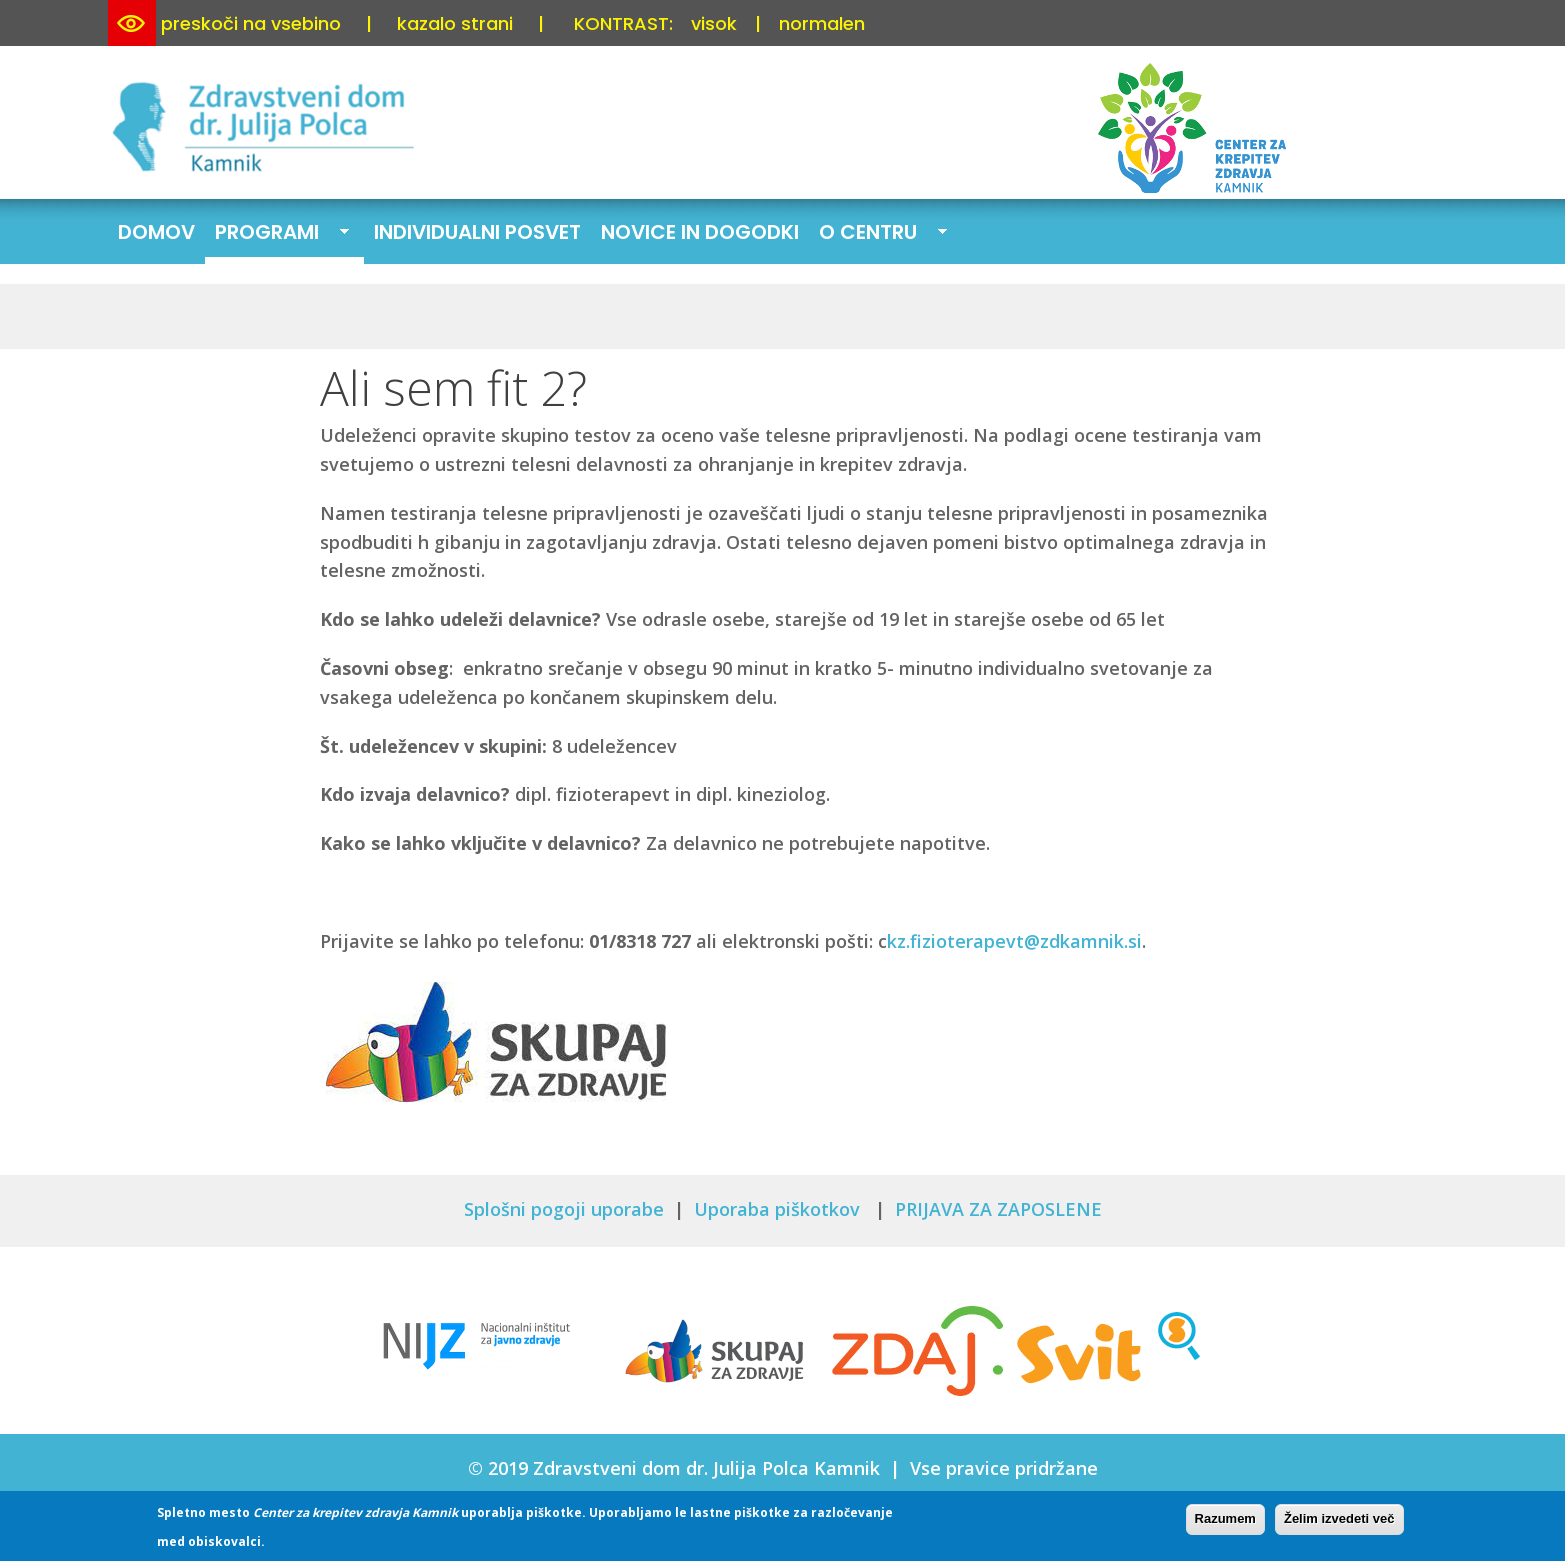 Image resolution: width=1565 pixels, height=1561 pixels. I want to click on Programi, so click(277, 234).